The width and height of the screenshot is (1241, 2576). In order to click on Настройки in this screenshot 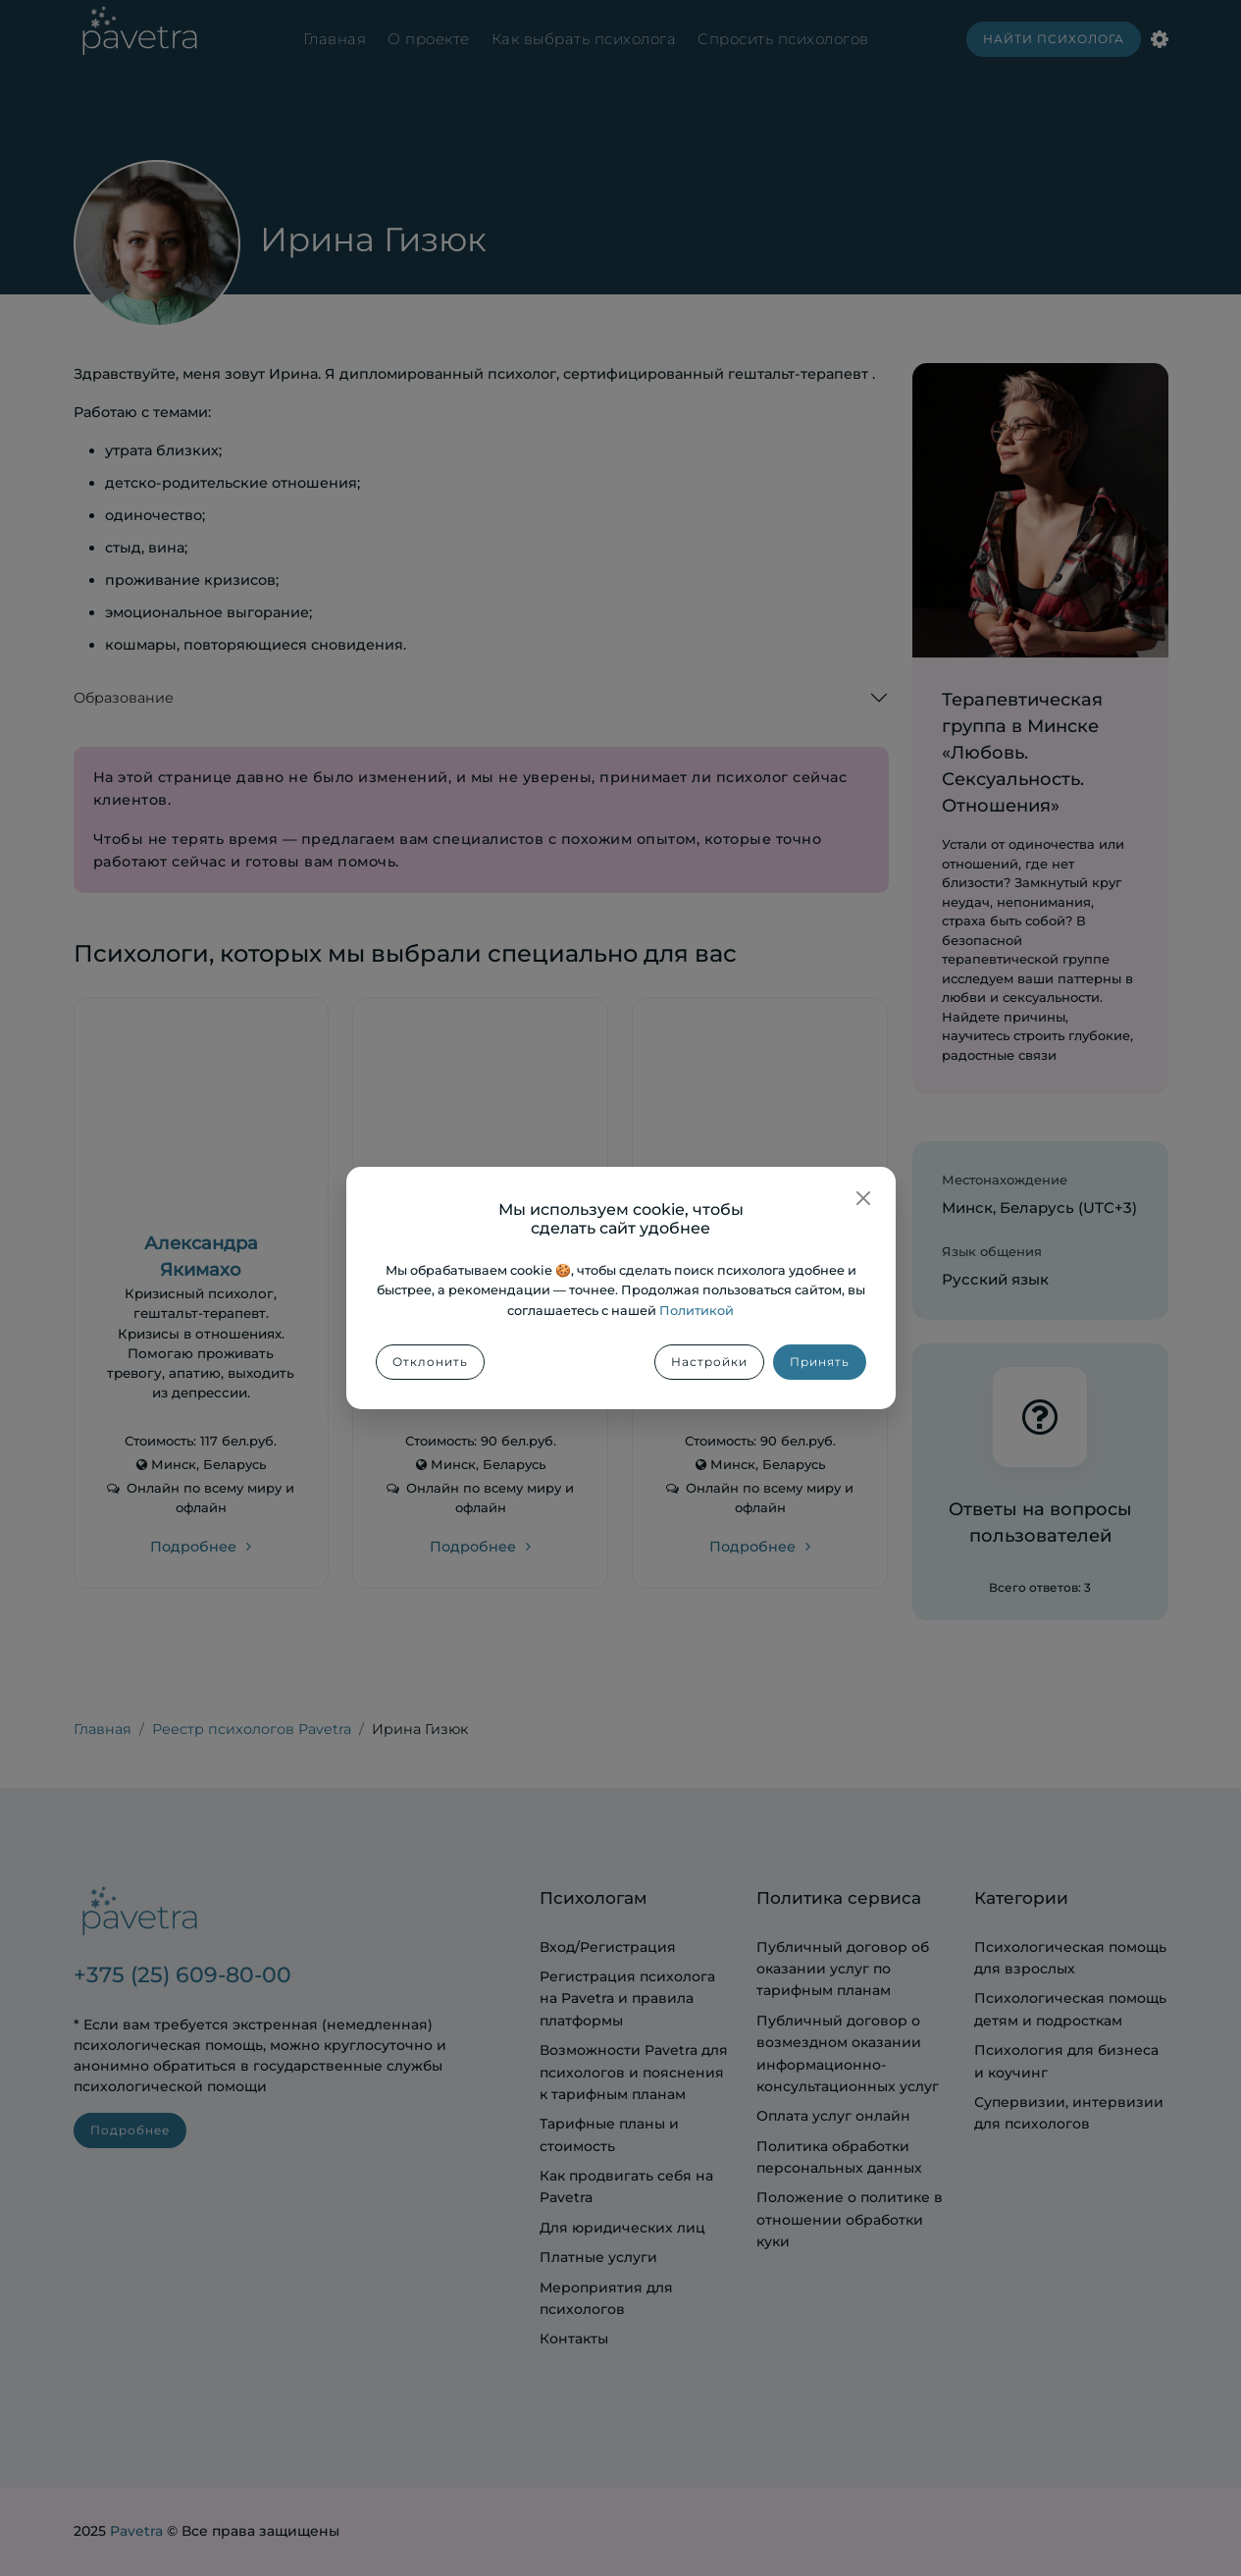, I will do `click(709, 1361)`.